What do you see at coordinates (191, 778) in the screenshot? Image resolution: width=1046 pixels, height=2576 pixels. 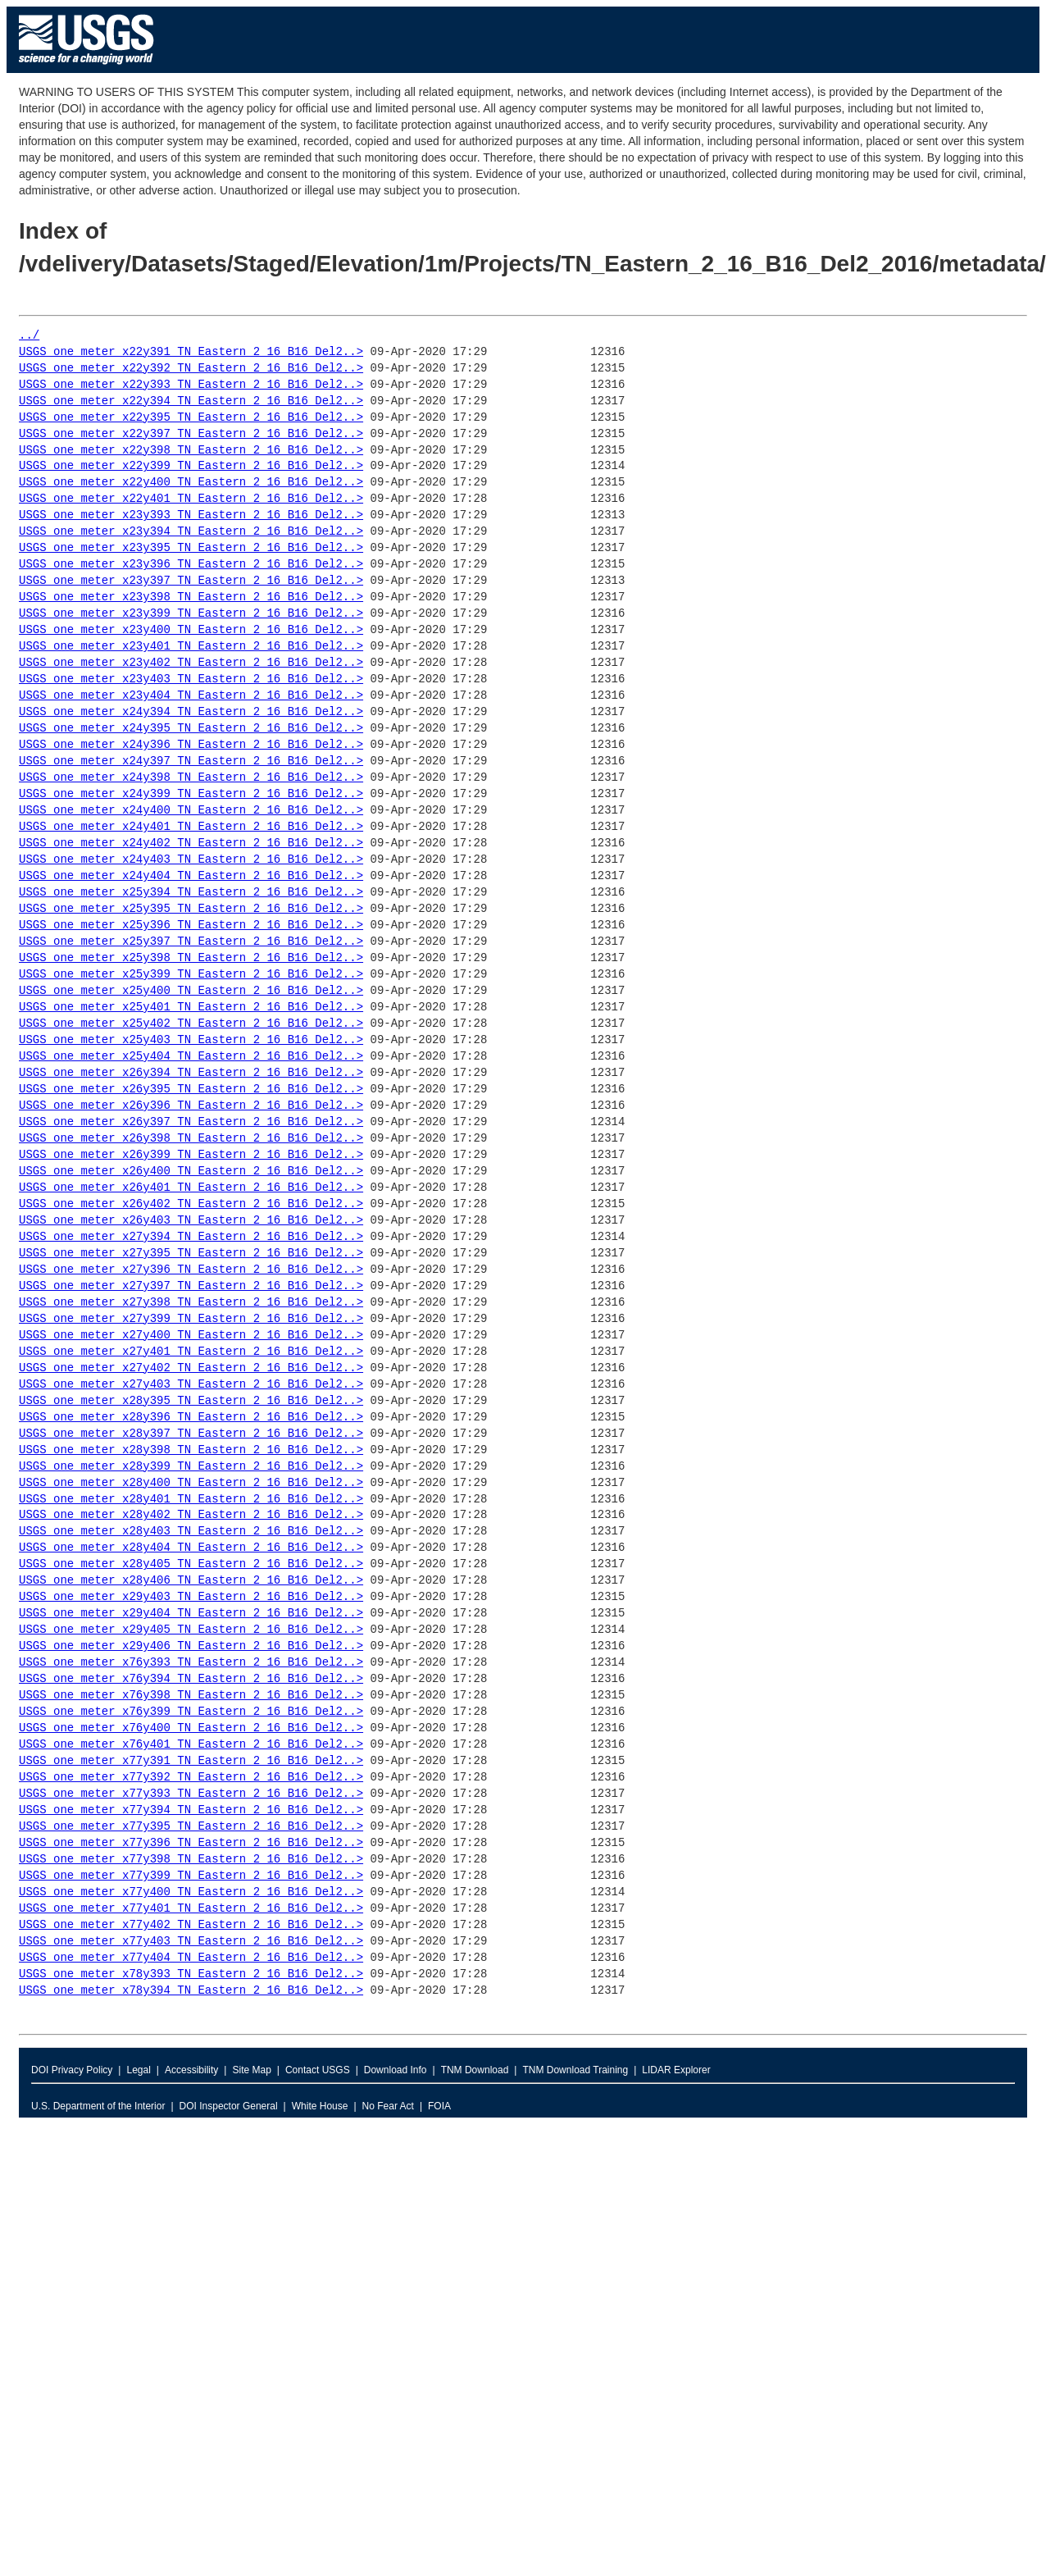 I see `USGS_one_meter_x24y398_TN_Eastern_2_16_B16_Del2..>` at bounding box center [191, 778].